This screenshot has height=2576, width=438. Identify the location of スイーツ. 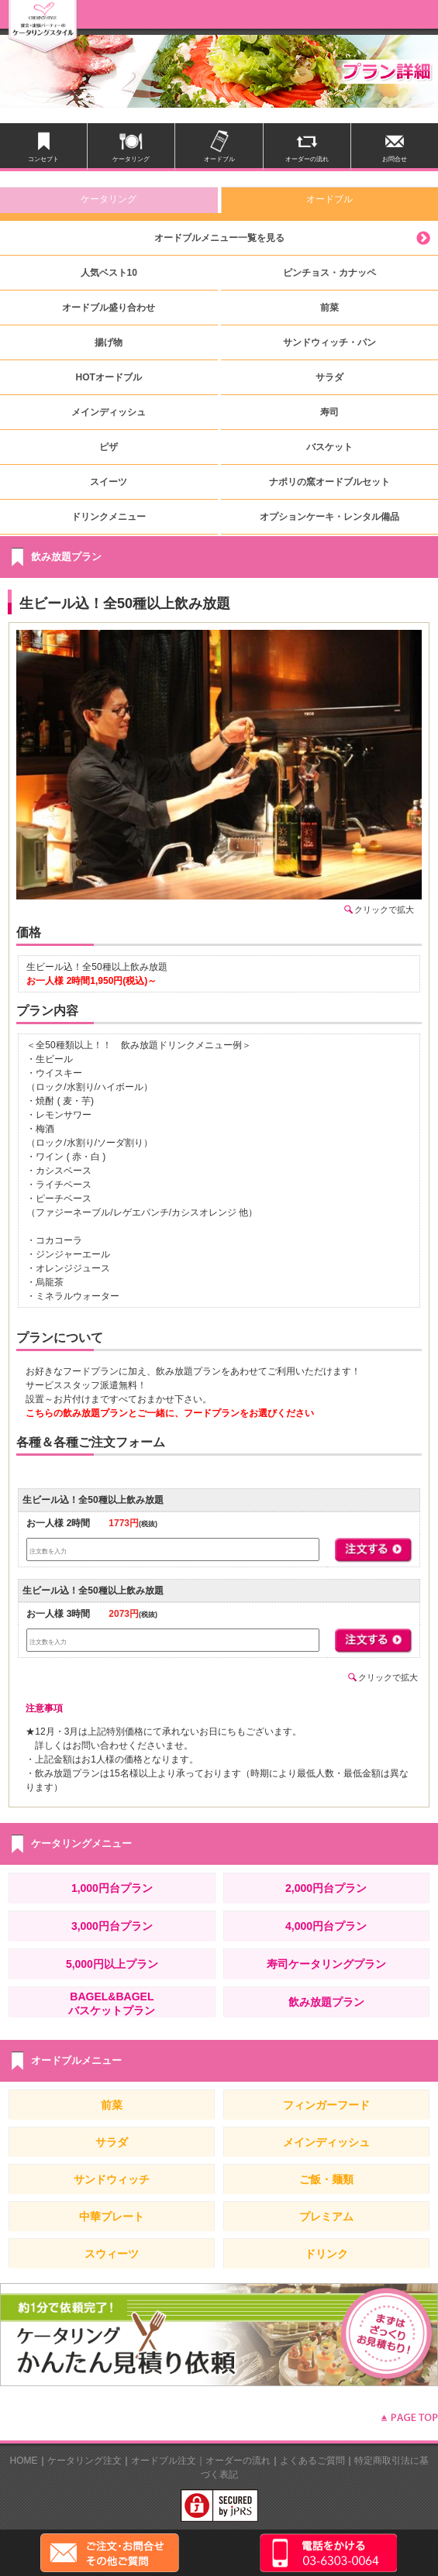
(108, 481).